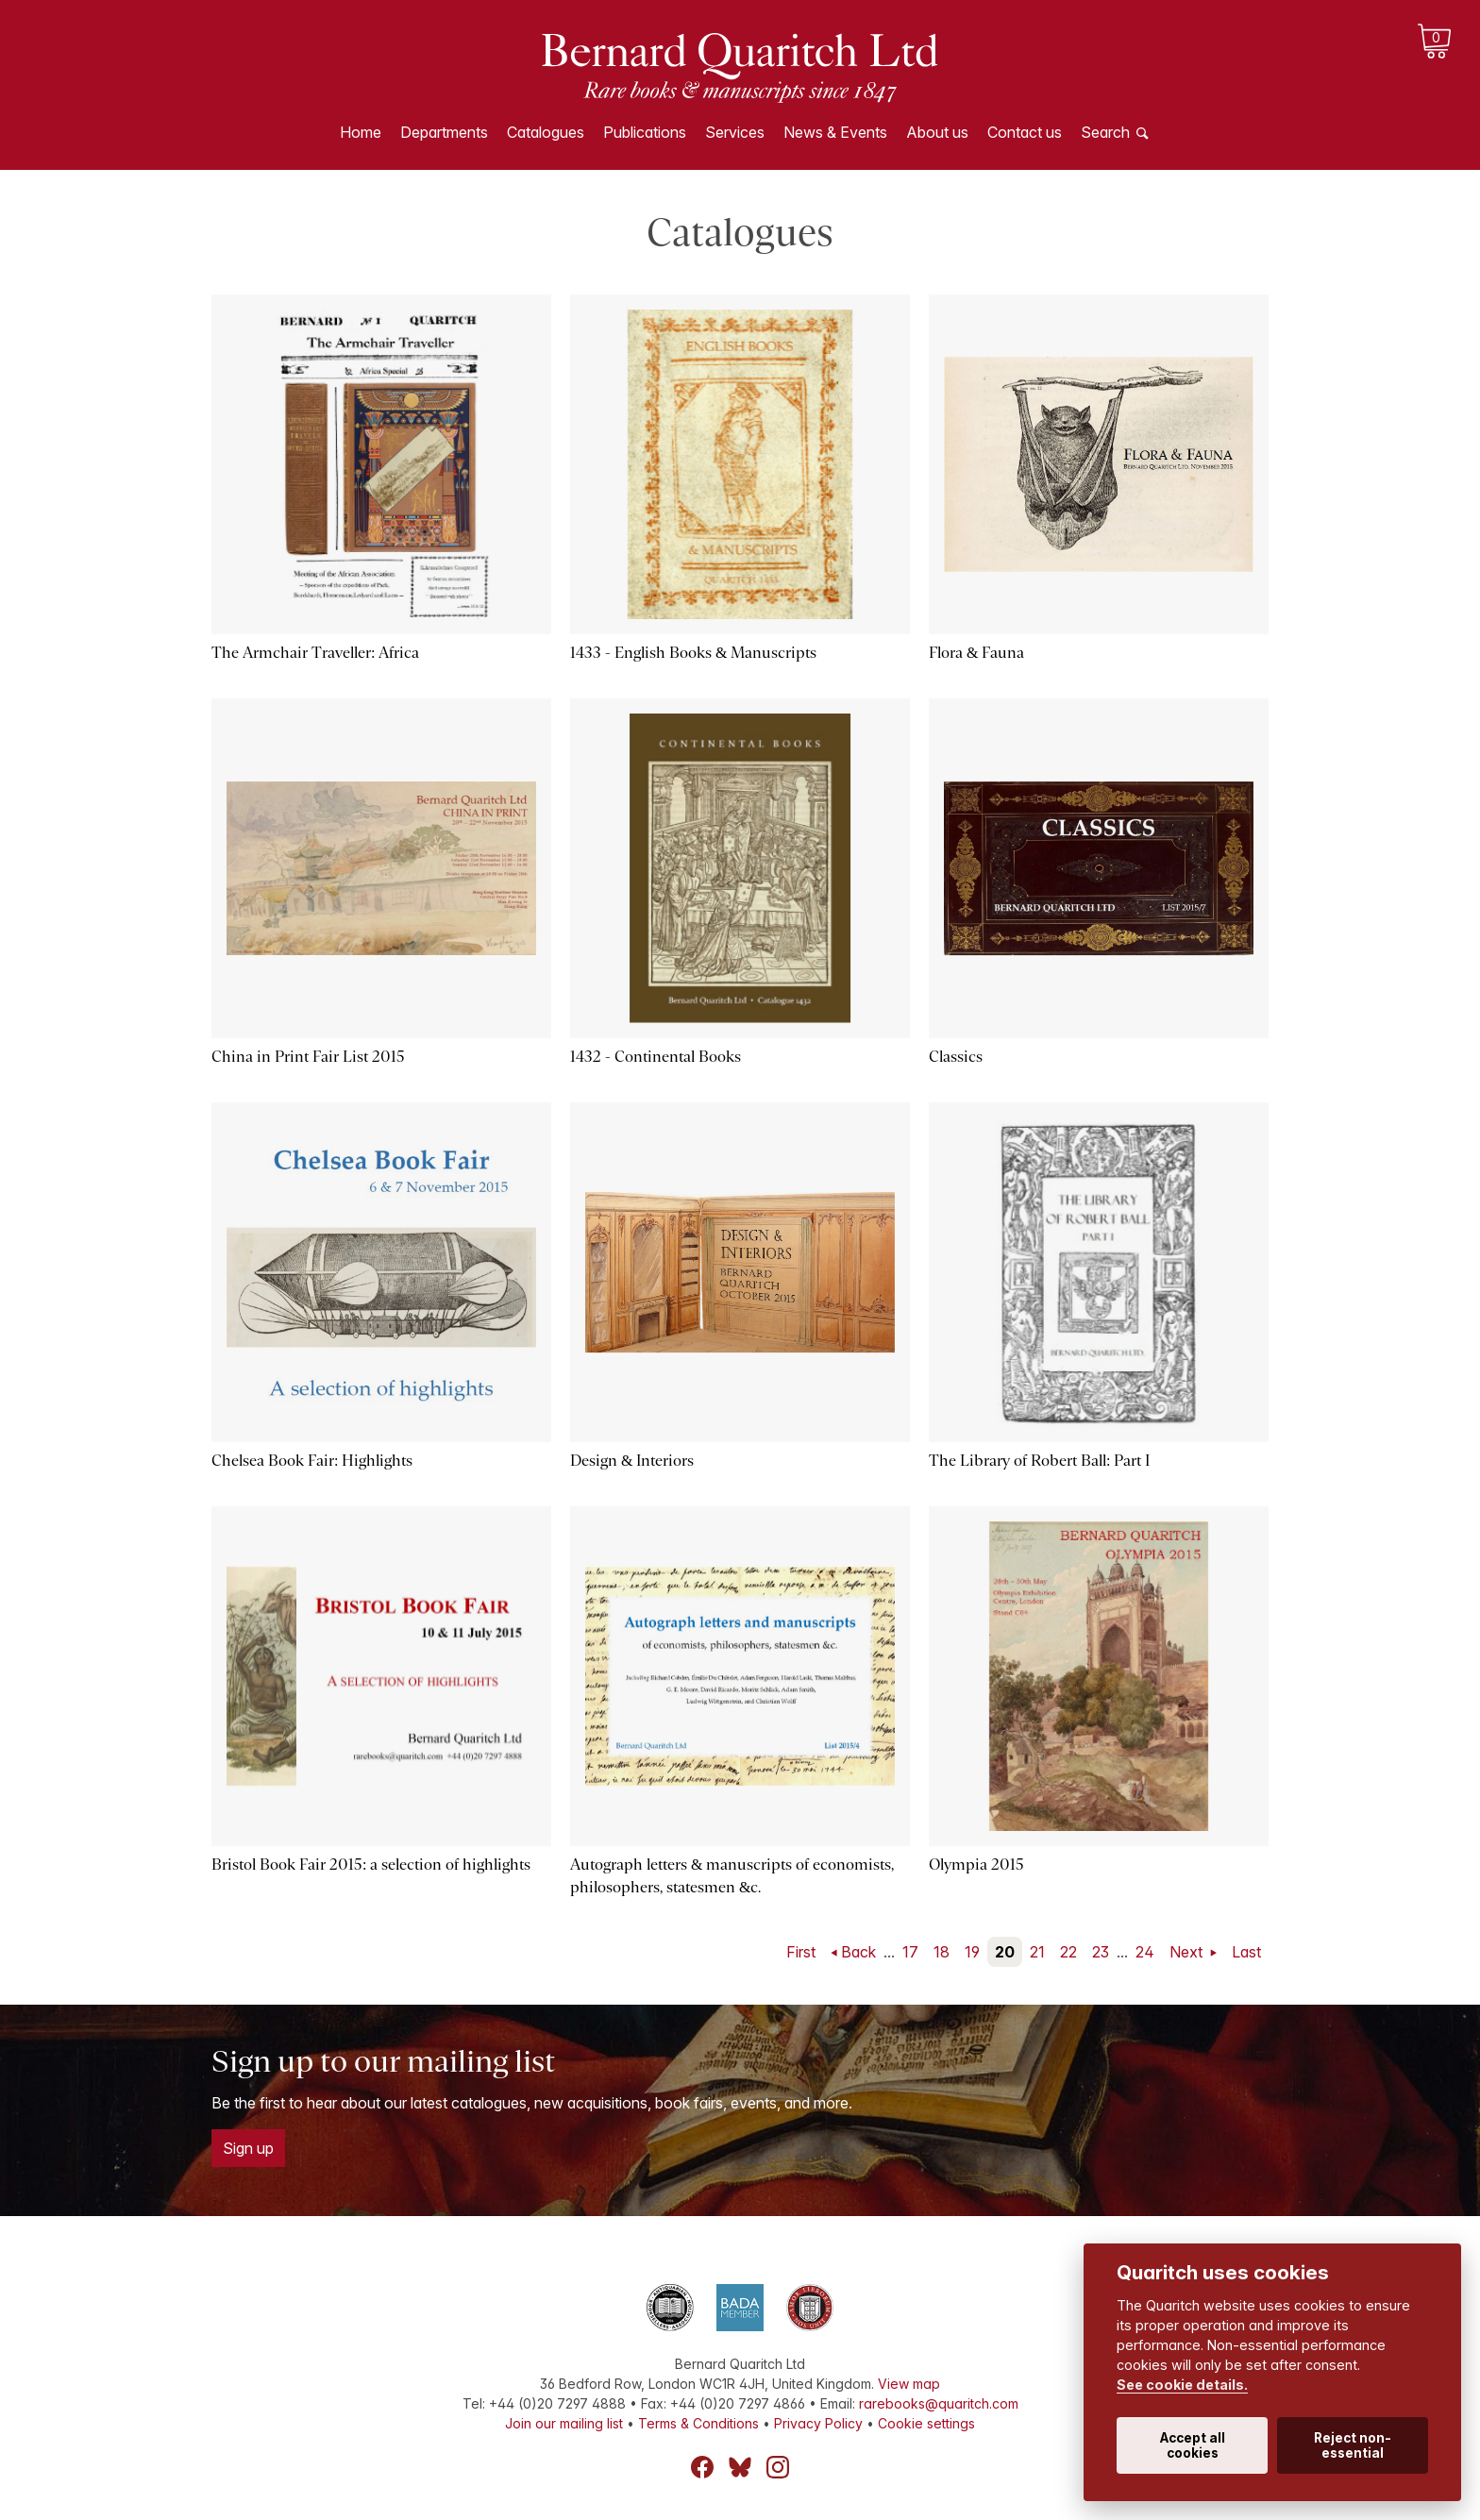 This screenshot has height=2520, width=1480. Describe the element at coordinates (1039, 1461) in the screenshot. I see `The Library of Robert Ball: Part I` at that location.